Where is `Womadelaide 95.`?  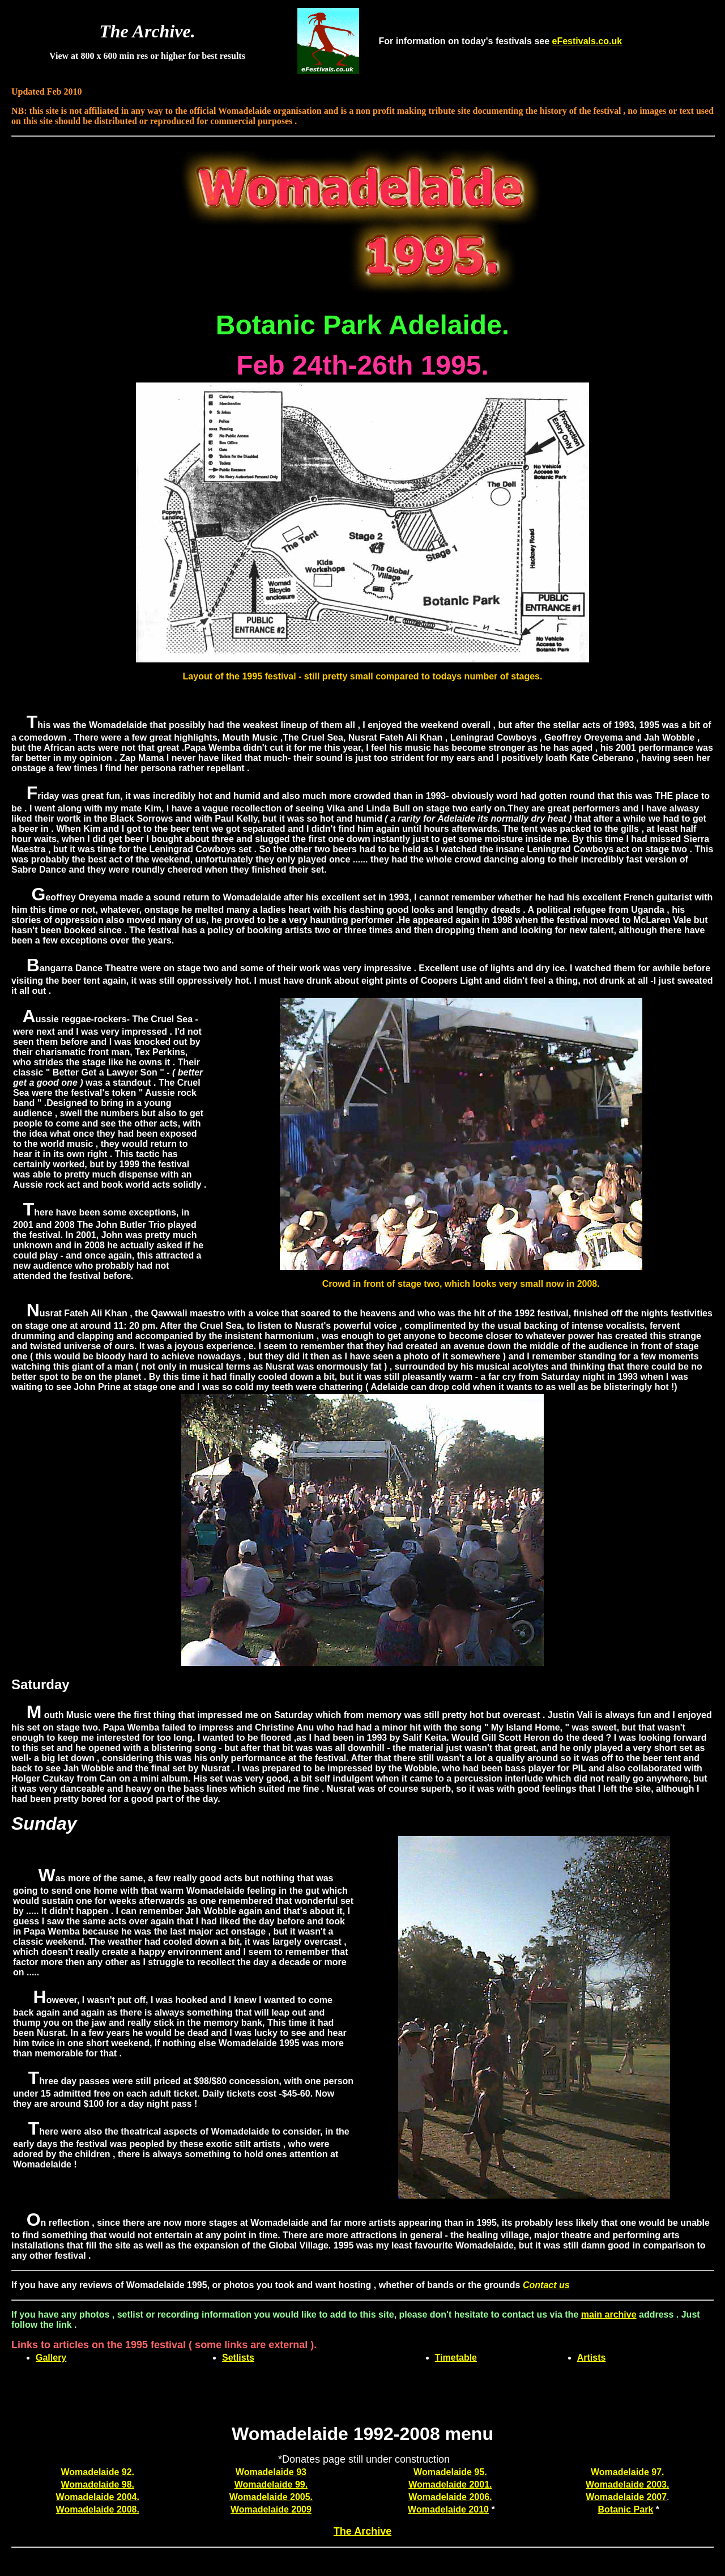 Womadelaide 95. is located at coordinates (450, 2472).